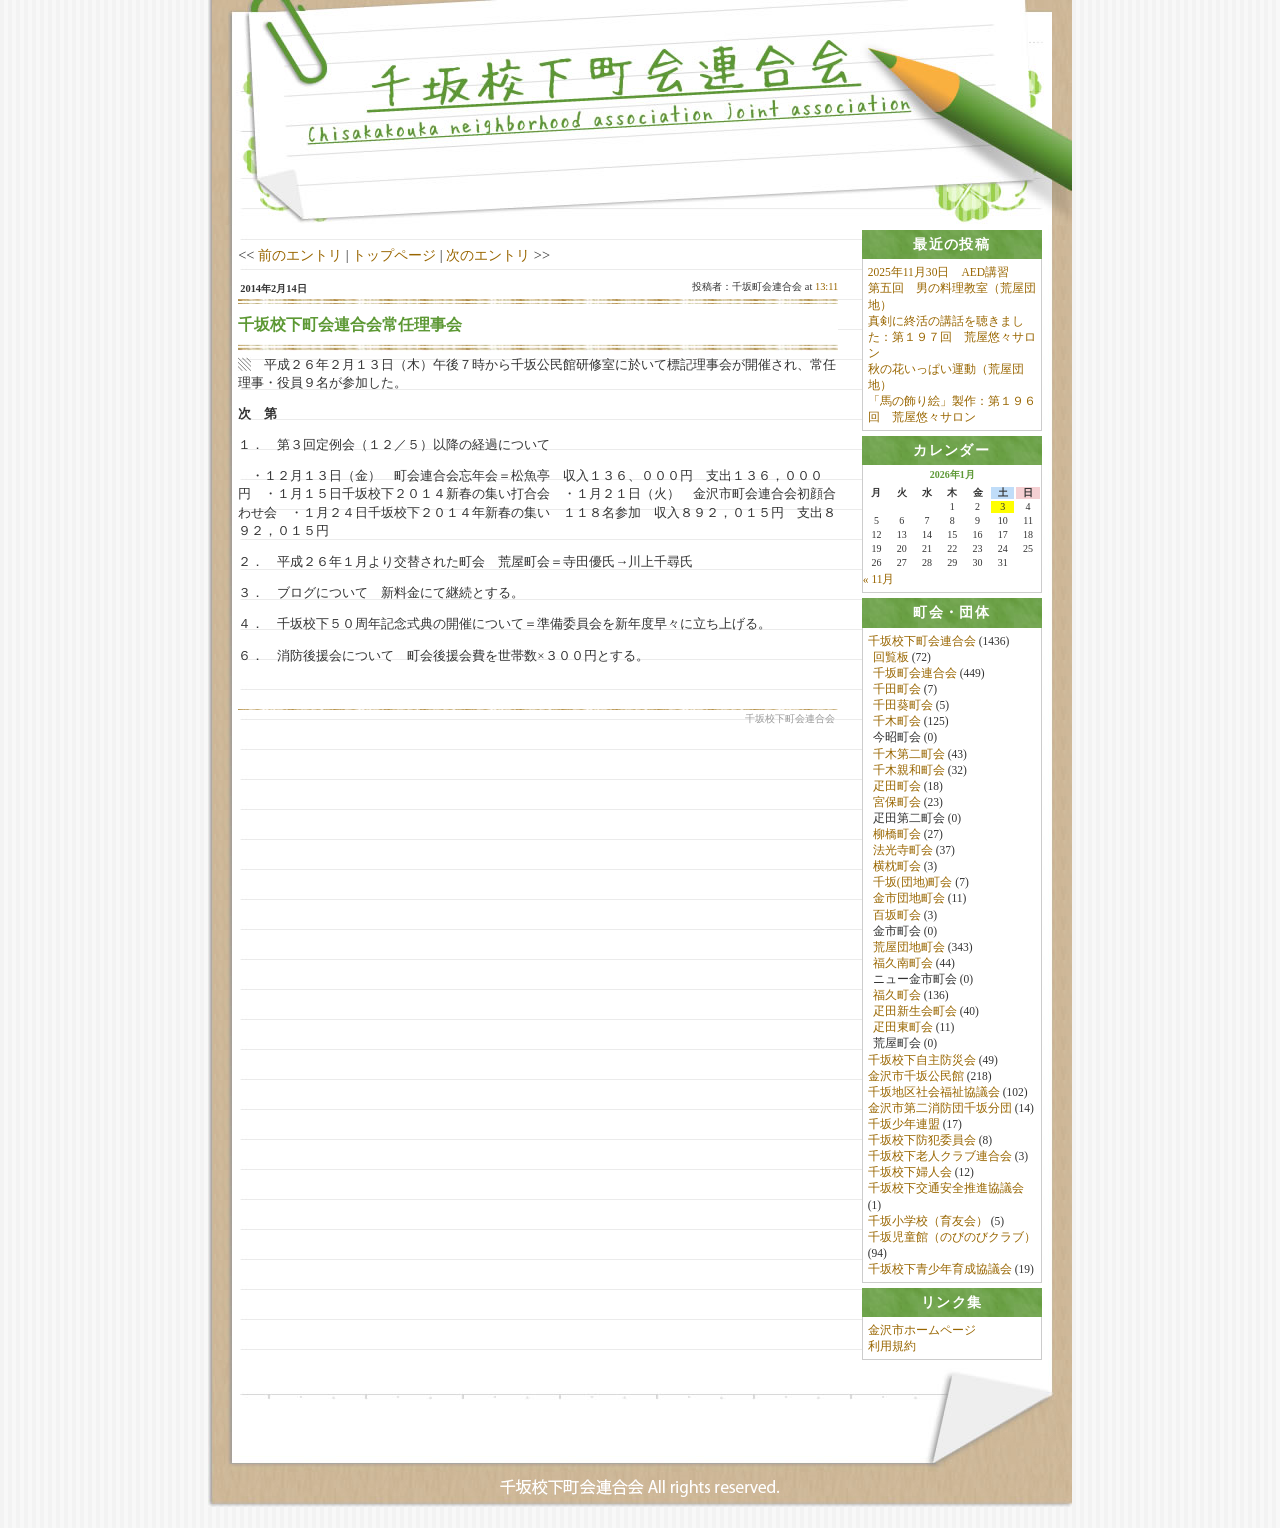 The width and height of the screenshot is (1280, 1528). What do you see at coordinates (488, 255) in the screenshot?
I see `次のエントリ` at bounding box center [488, 255].